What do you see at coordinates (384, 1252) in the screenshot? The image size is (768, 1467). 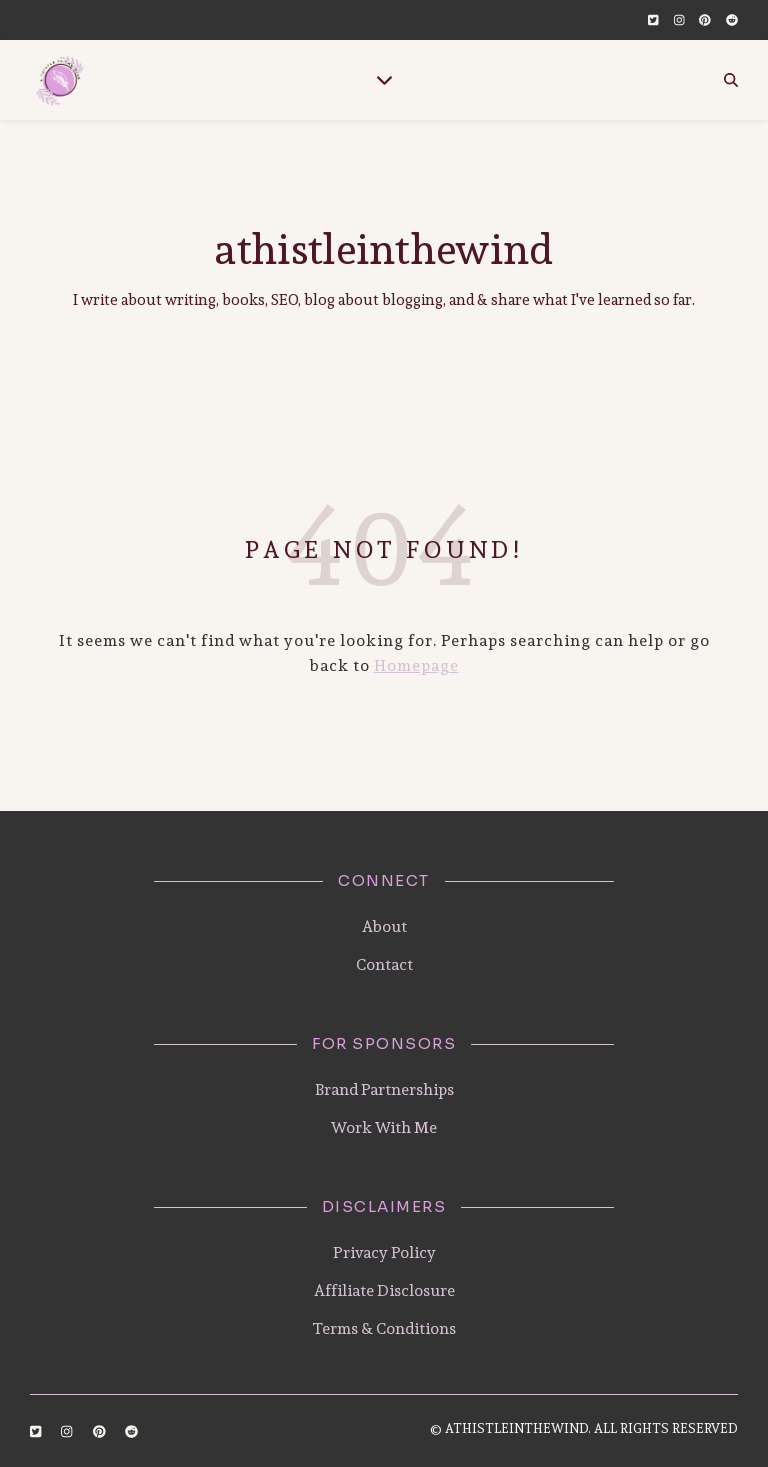 I see `Privacy Policy` at bounding box center [384, 1252].